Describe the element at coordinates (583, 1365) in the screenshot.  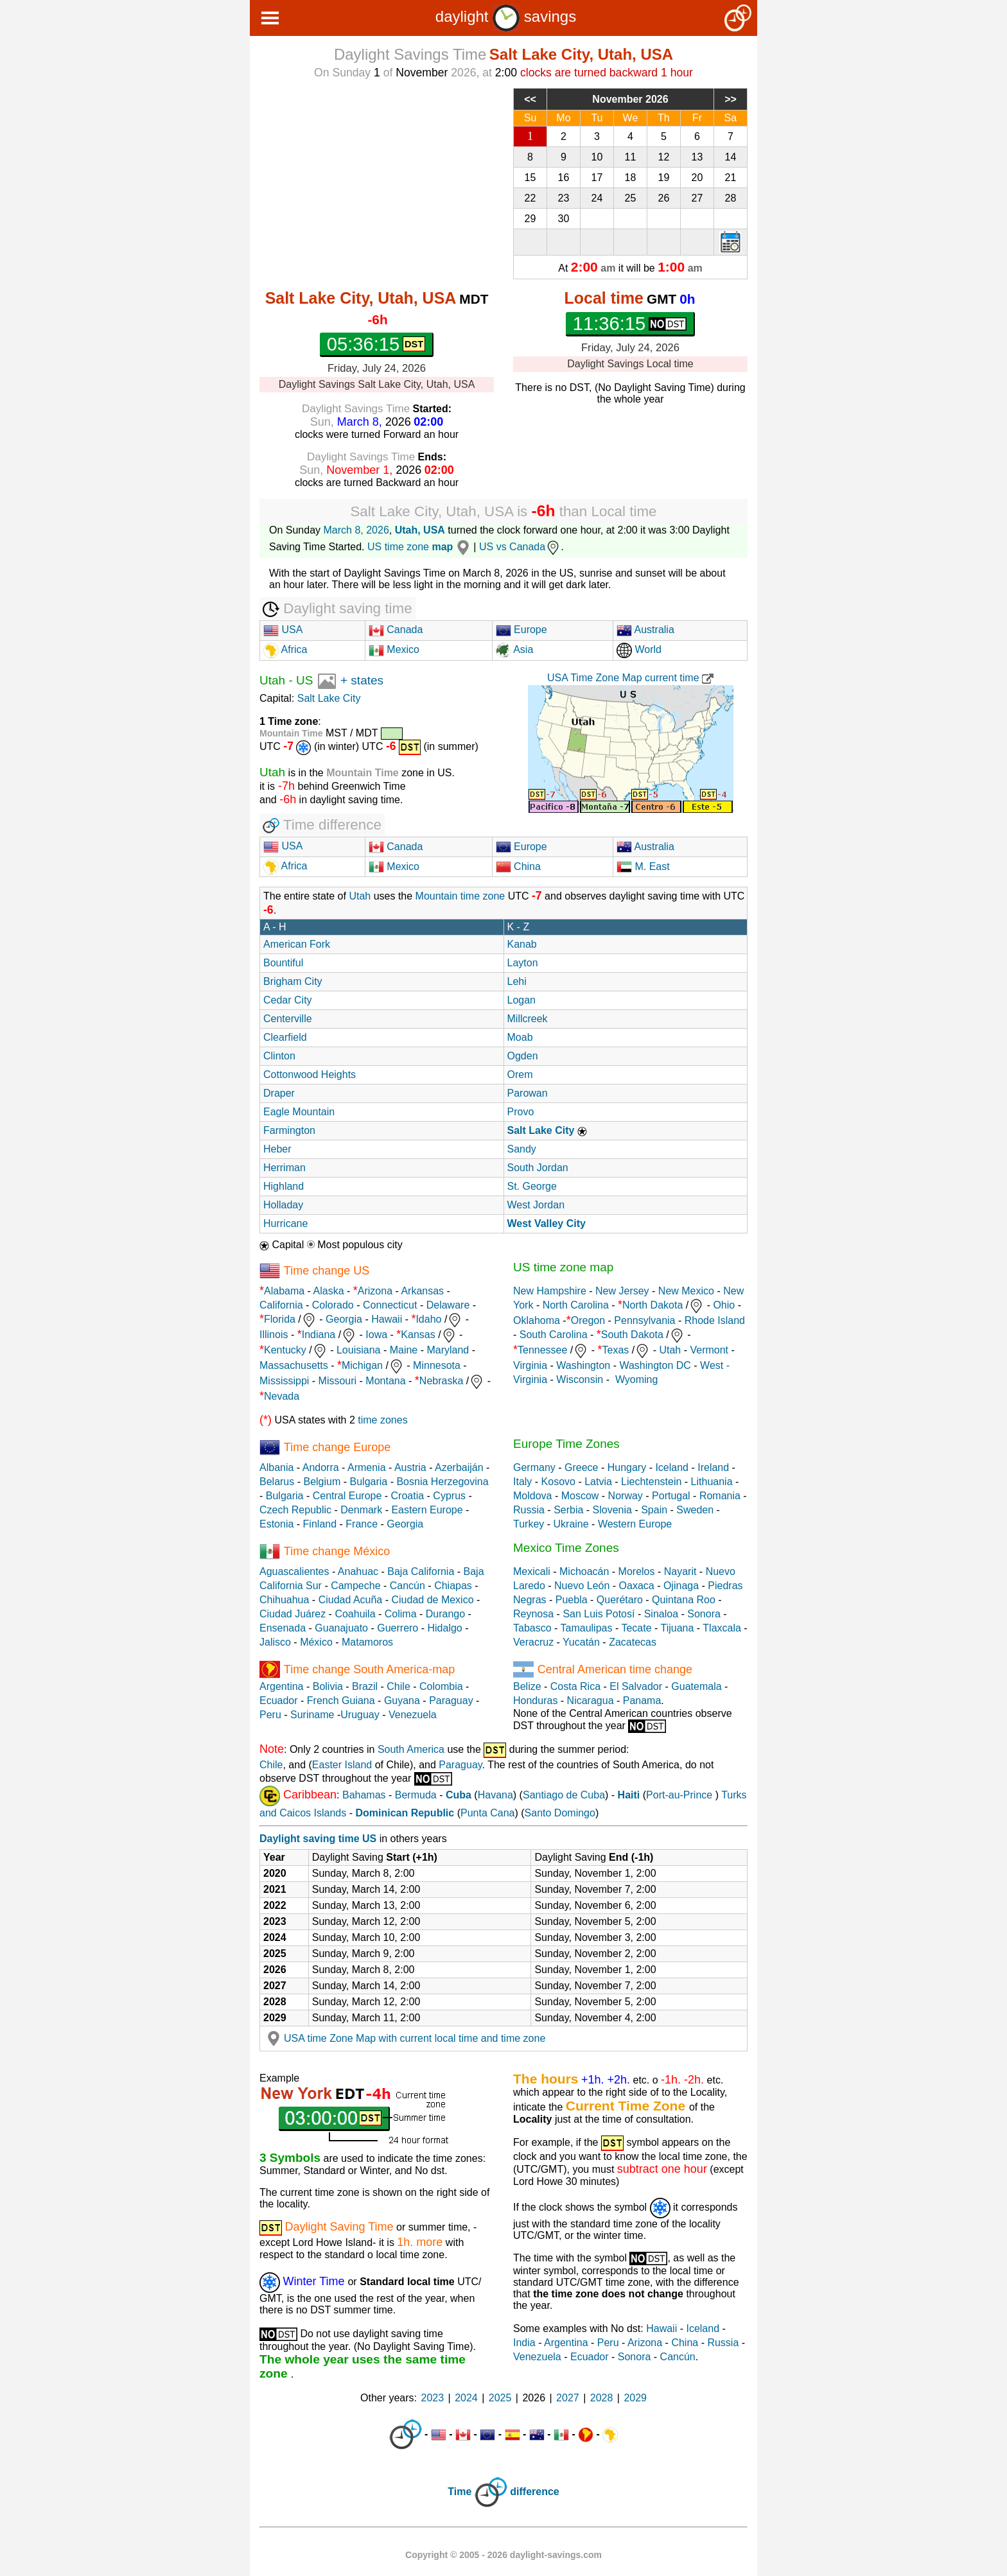
I see `Washington` at that location.